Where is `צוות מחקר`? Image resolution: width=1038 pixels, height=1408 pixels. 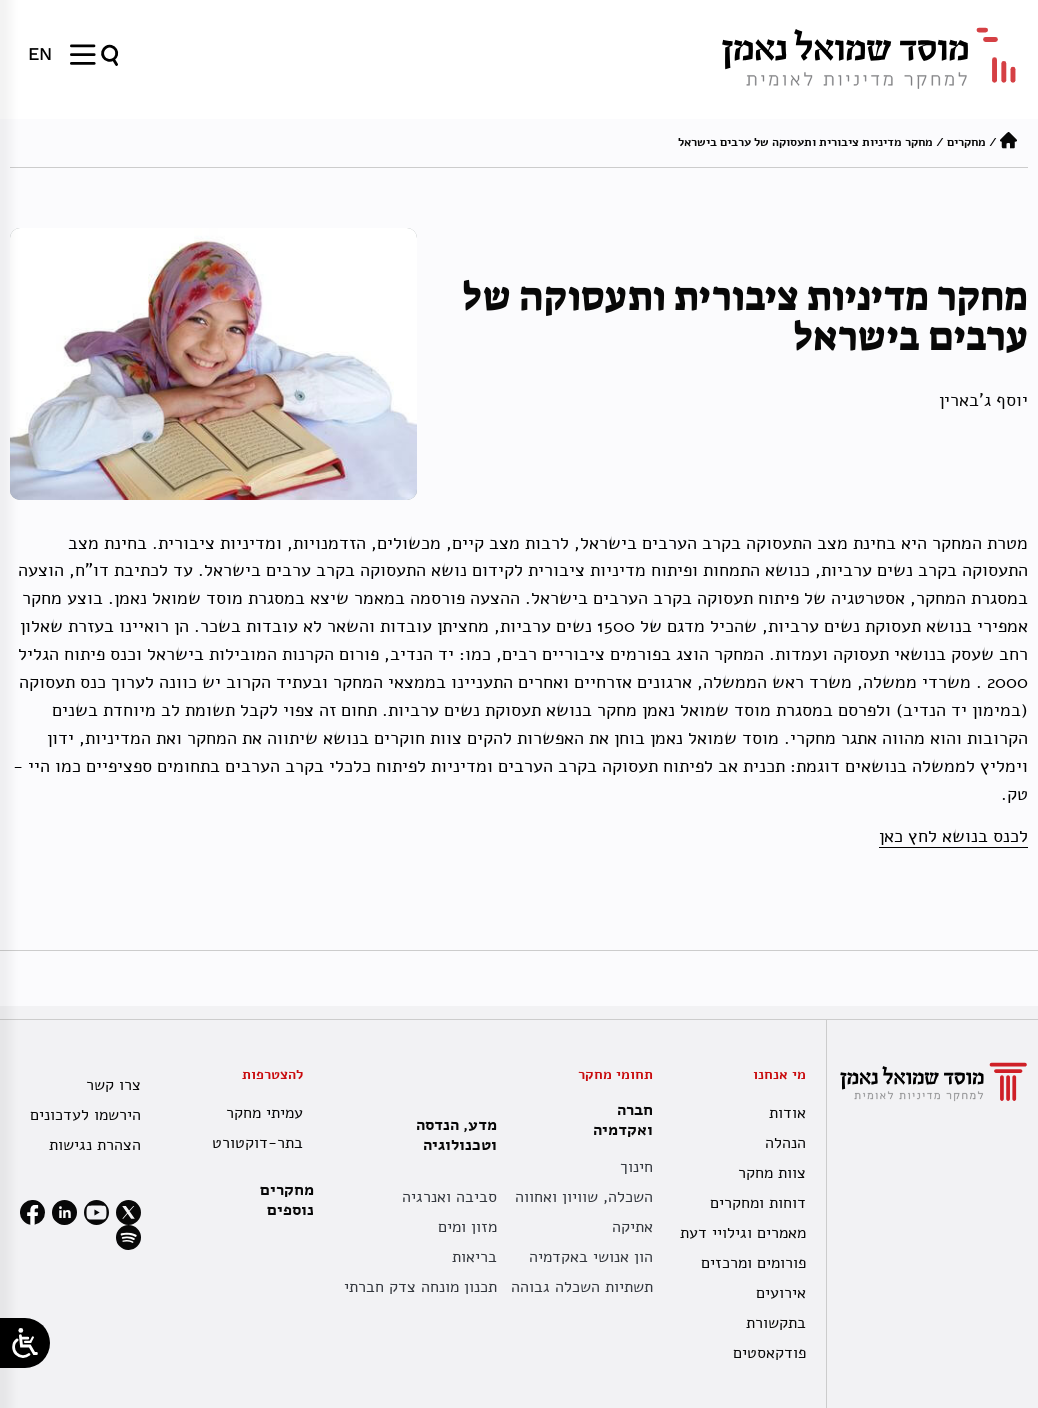
צוות מחקר is located at coordinates (772, 1173).